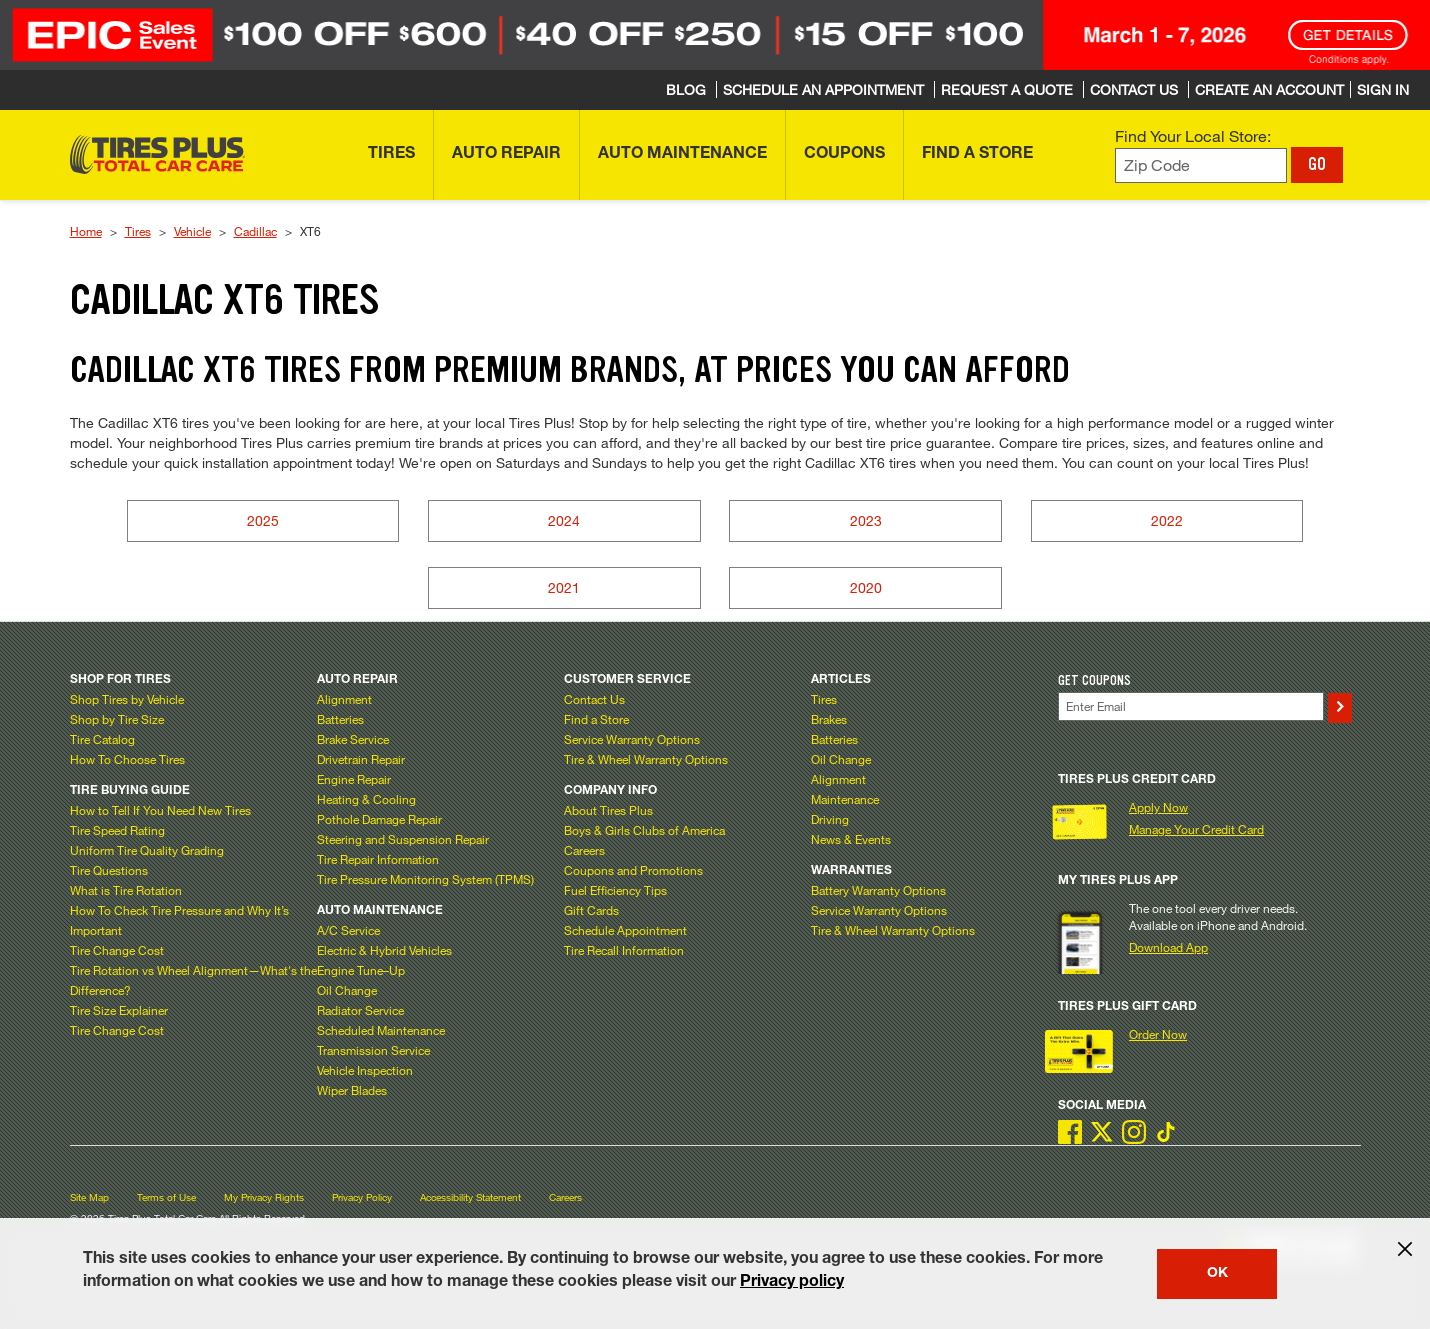 The image size is (1430, 1329). What do you see at coordinates (633, 870) in the screenshot?
I see `Coupons and Promotions` at bounding box center [633, 870].